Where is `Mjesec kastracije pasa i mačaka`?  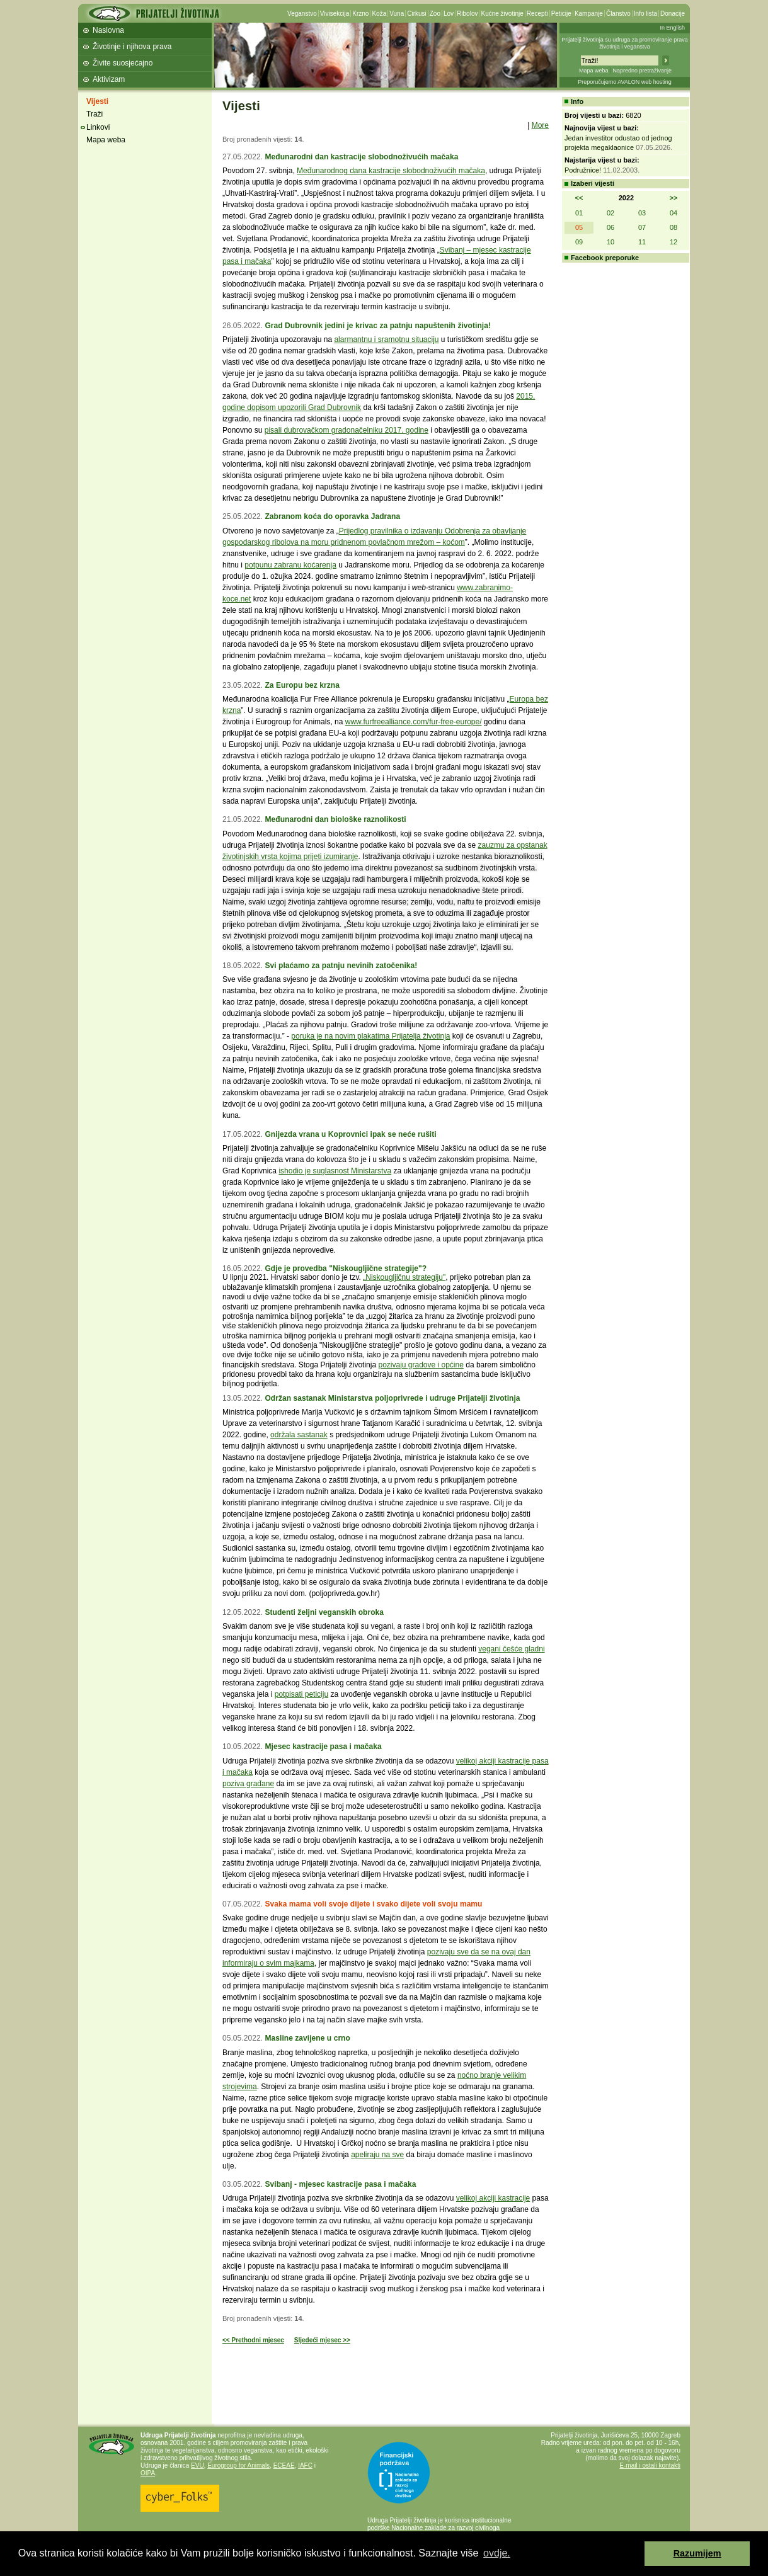 Mjesec kastracije pasa i mačaka is located at coordinates (323, 1746).